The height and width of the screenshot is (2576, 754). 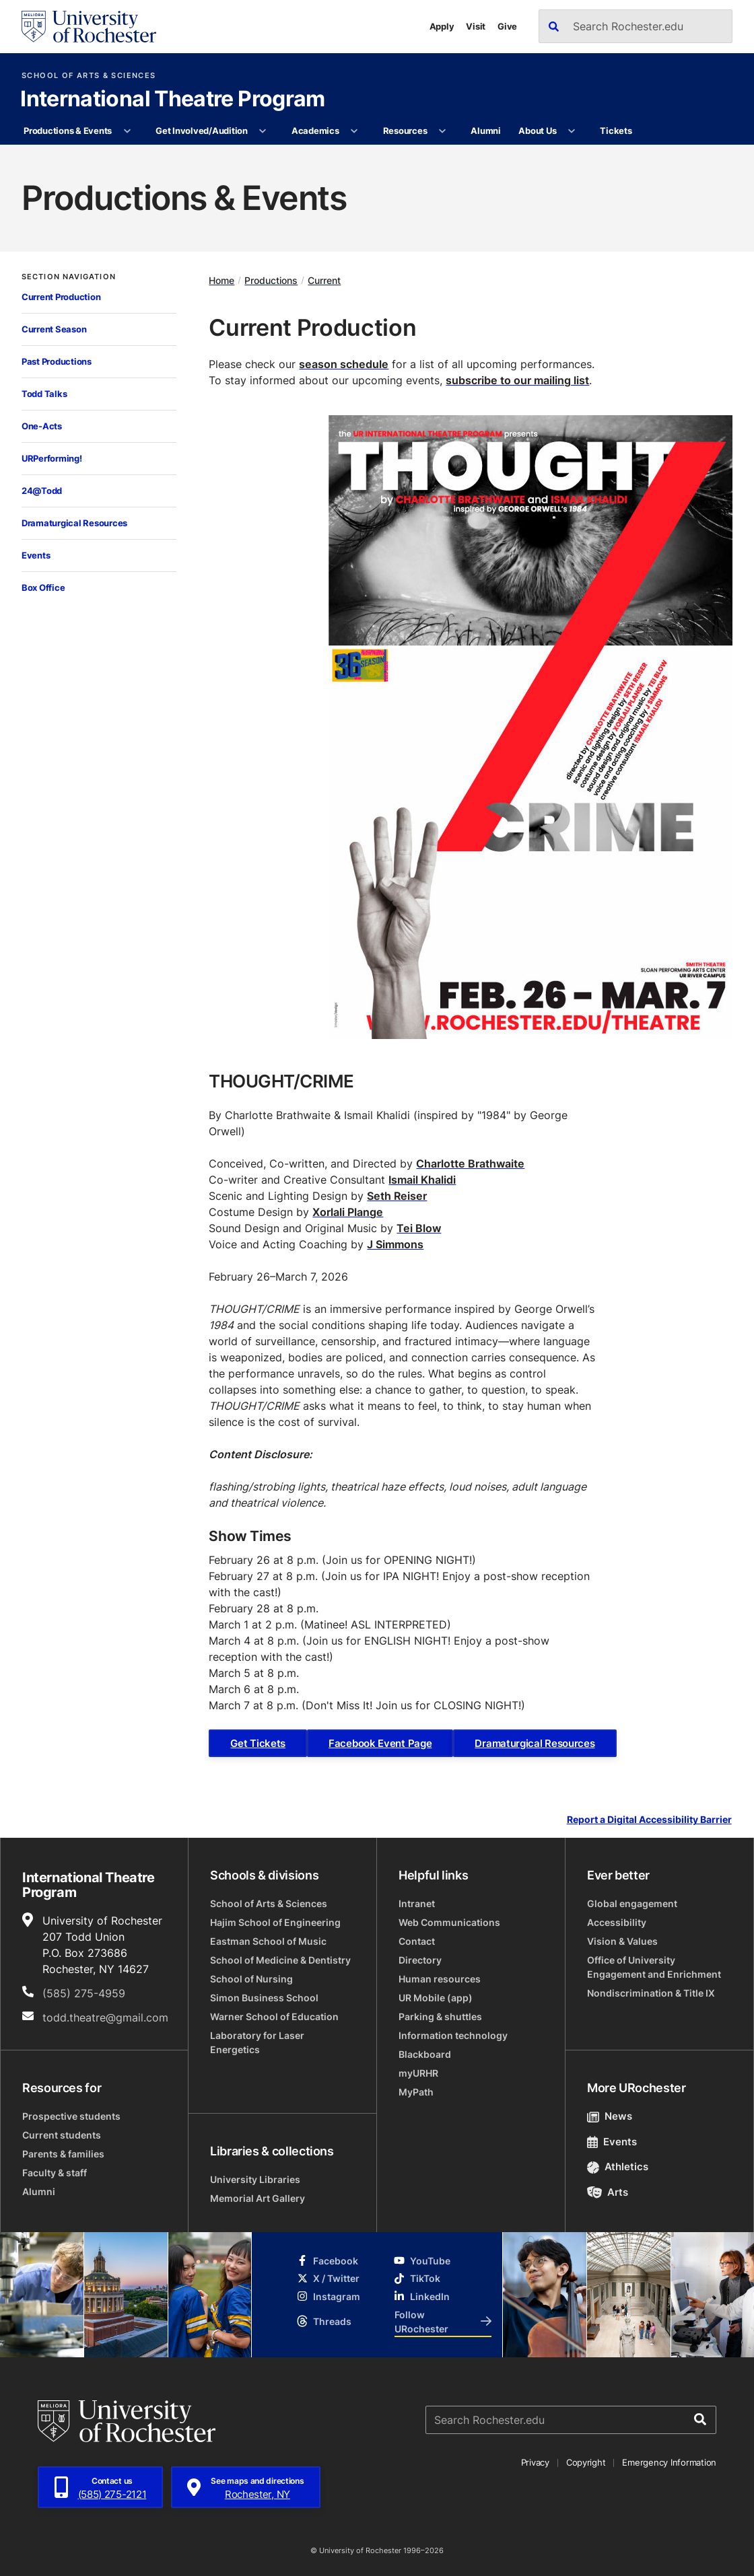 What do you see at coordinates (54, 329) in the screenshot?
I see `Current Season` at bounding box center [54, 329].